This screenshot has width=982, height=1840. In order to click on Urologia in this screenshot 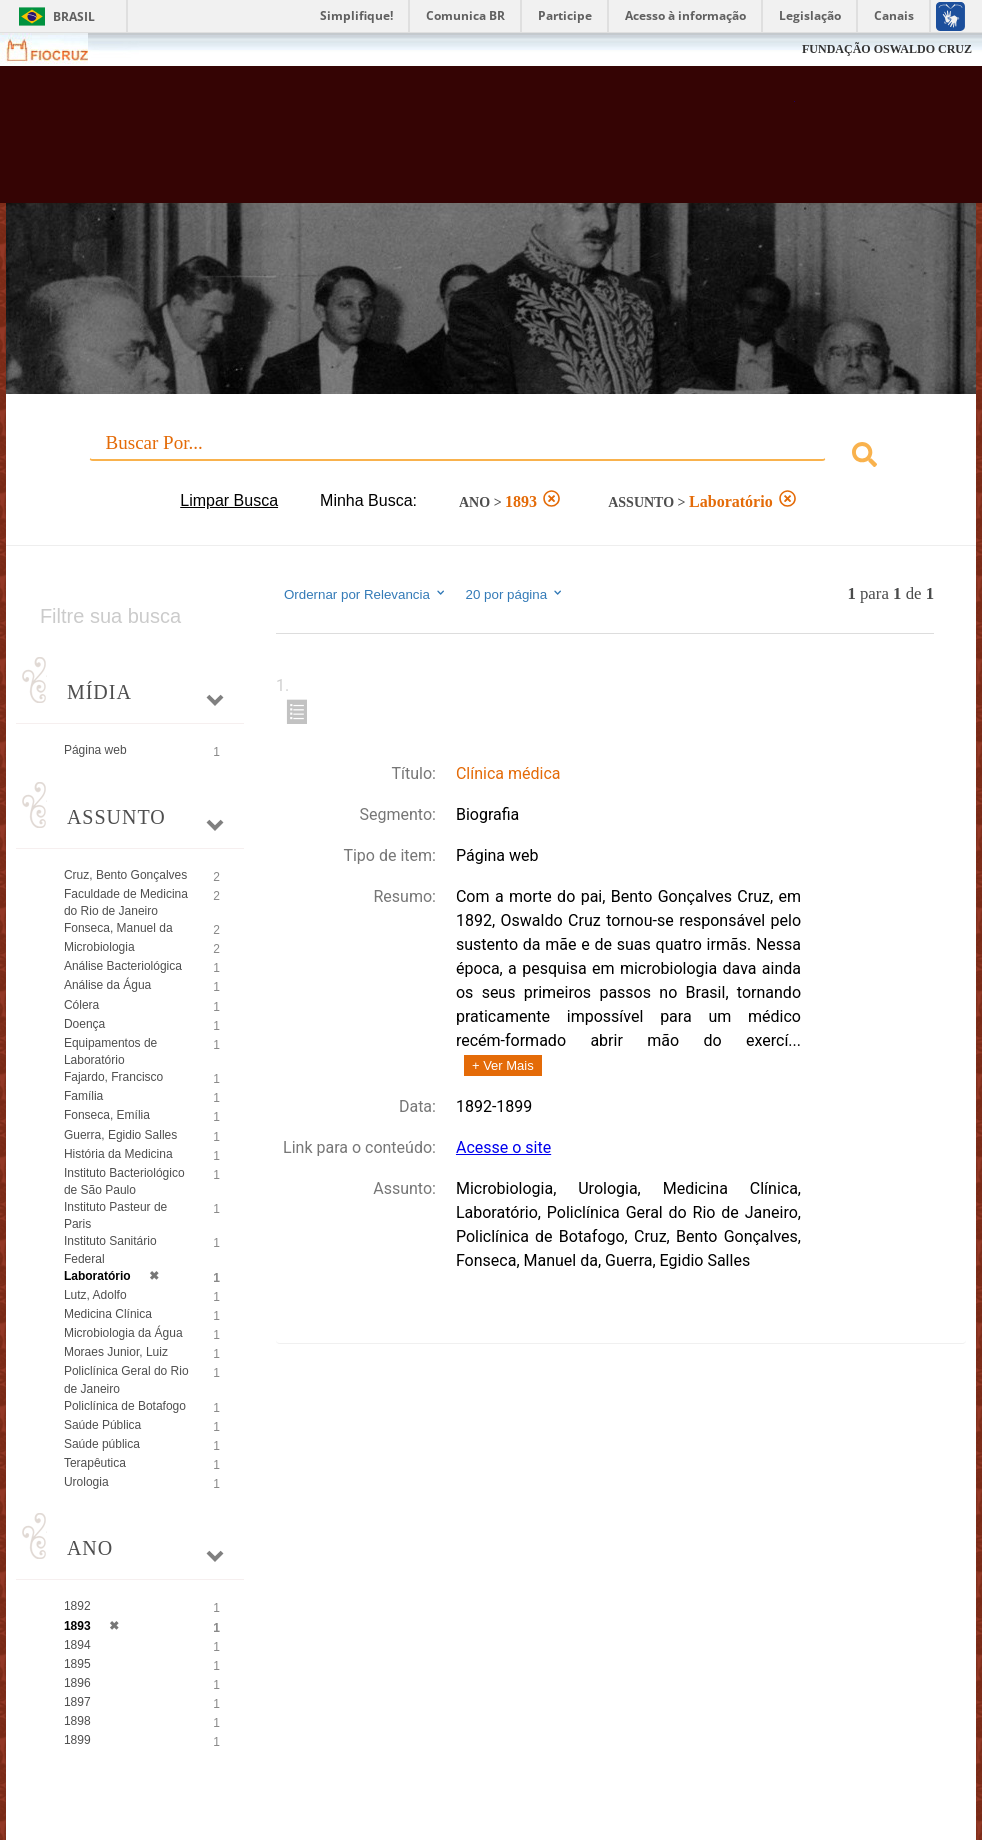, I will do `click(86, 1482)`.